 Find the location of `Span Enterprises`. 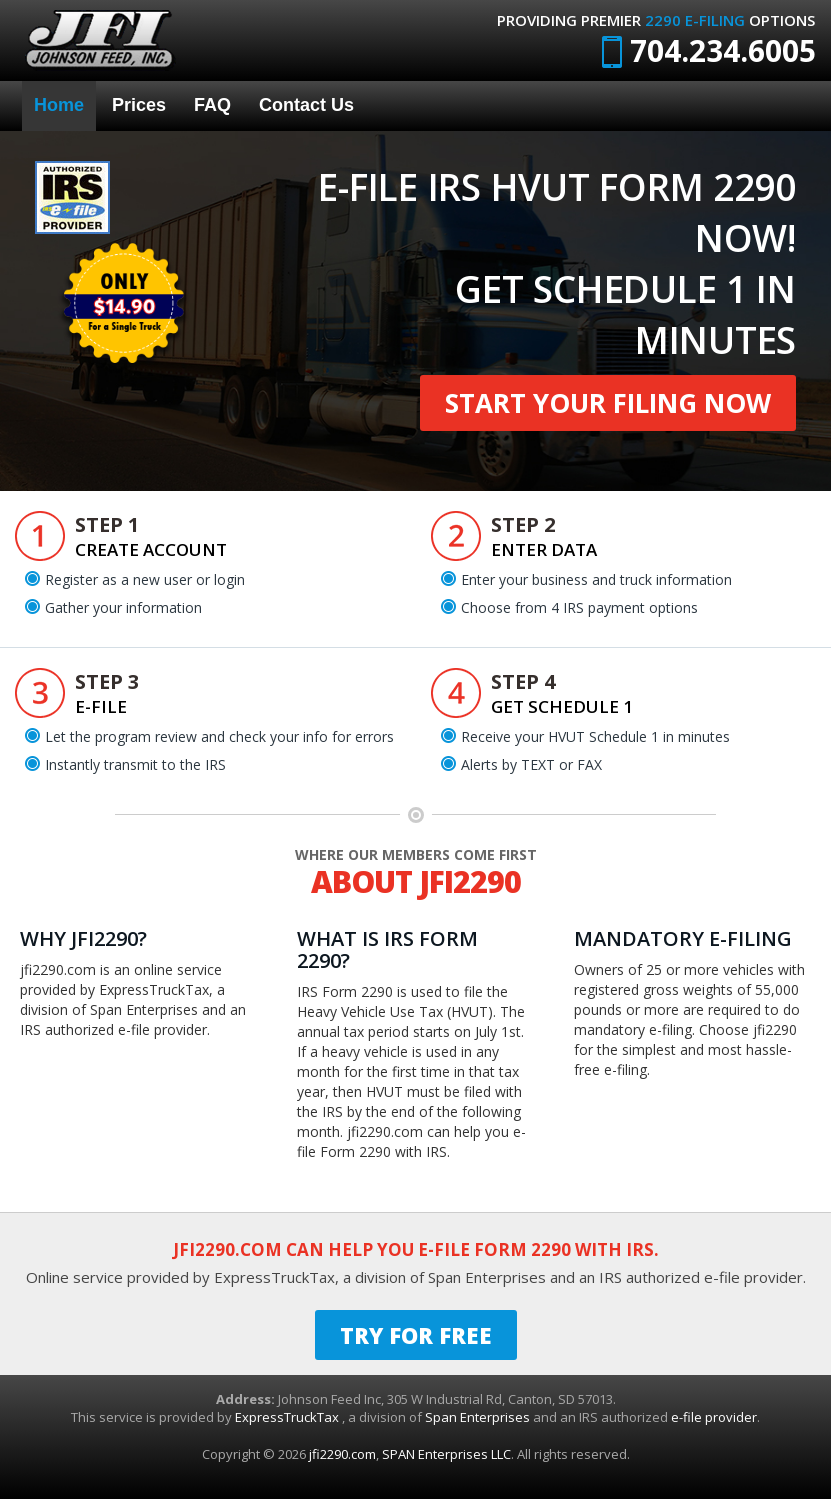

Span Enterprises is located at coordinates (479, 1417).